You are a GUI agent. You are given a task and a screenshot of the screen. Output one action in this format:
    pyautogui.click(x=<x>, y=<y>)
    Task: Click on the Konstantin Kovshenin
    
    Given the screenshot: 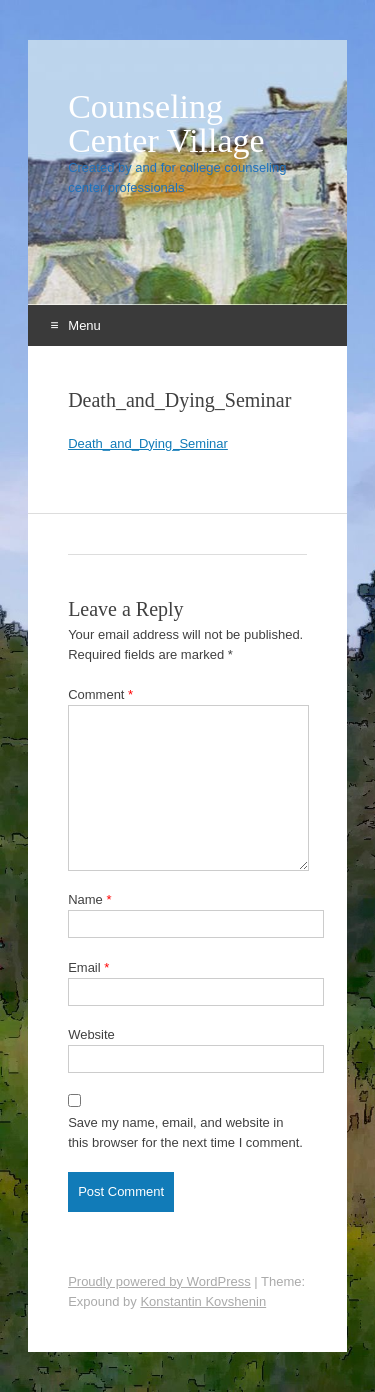 What is the action you would take?
    pyautogui.click(x=203, y=1301)
    